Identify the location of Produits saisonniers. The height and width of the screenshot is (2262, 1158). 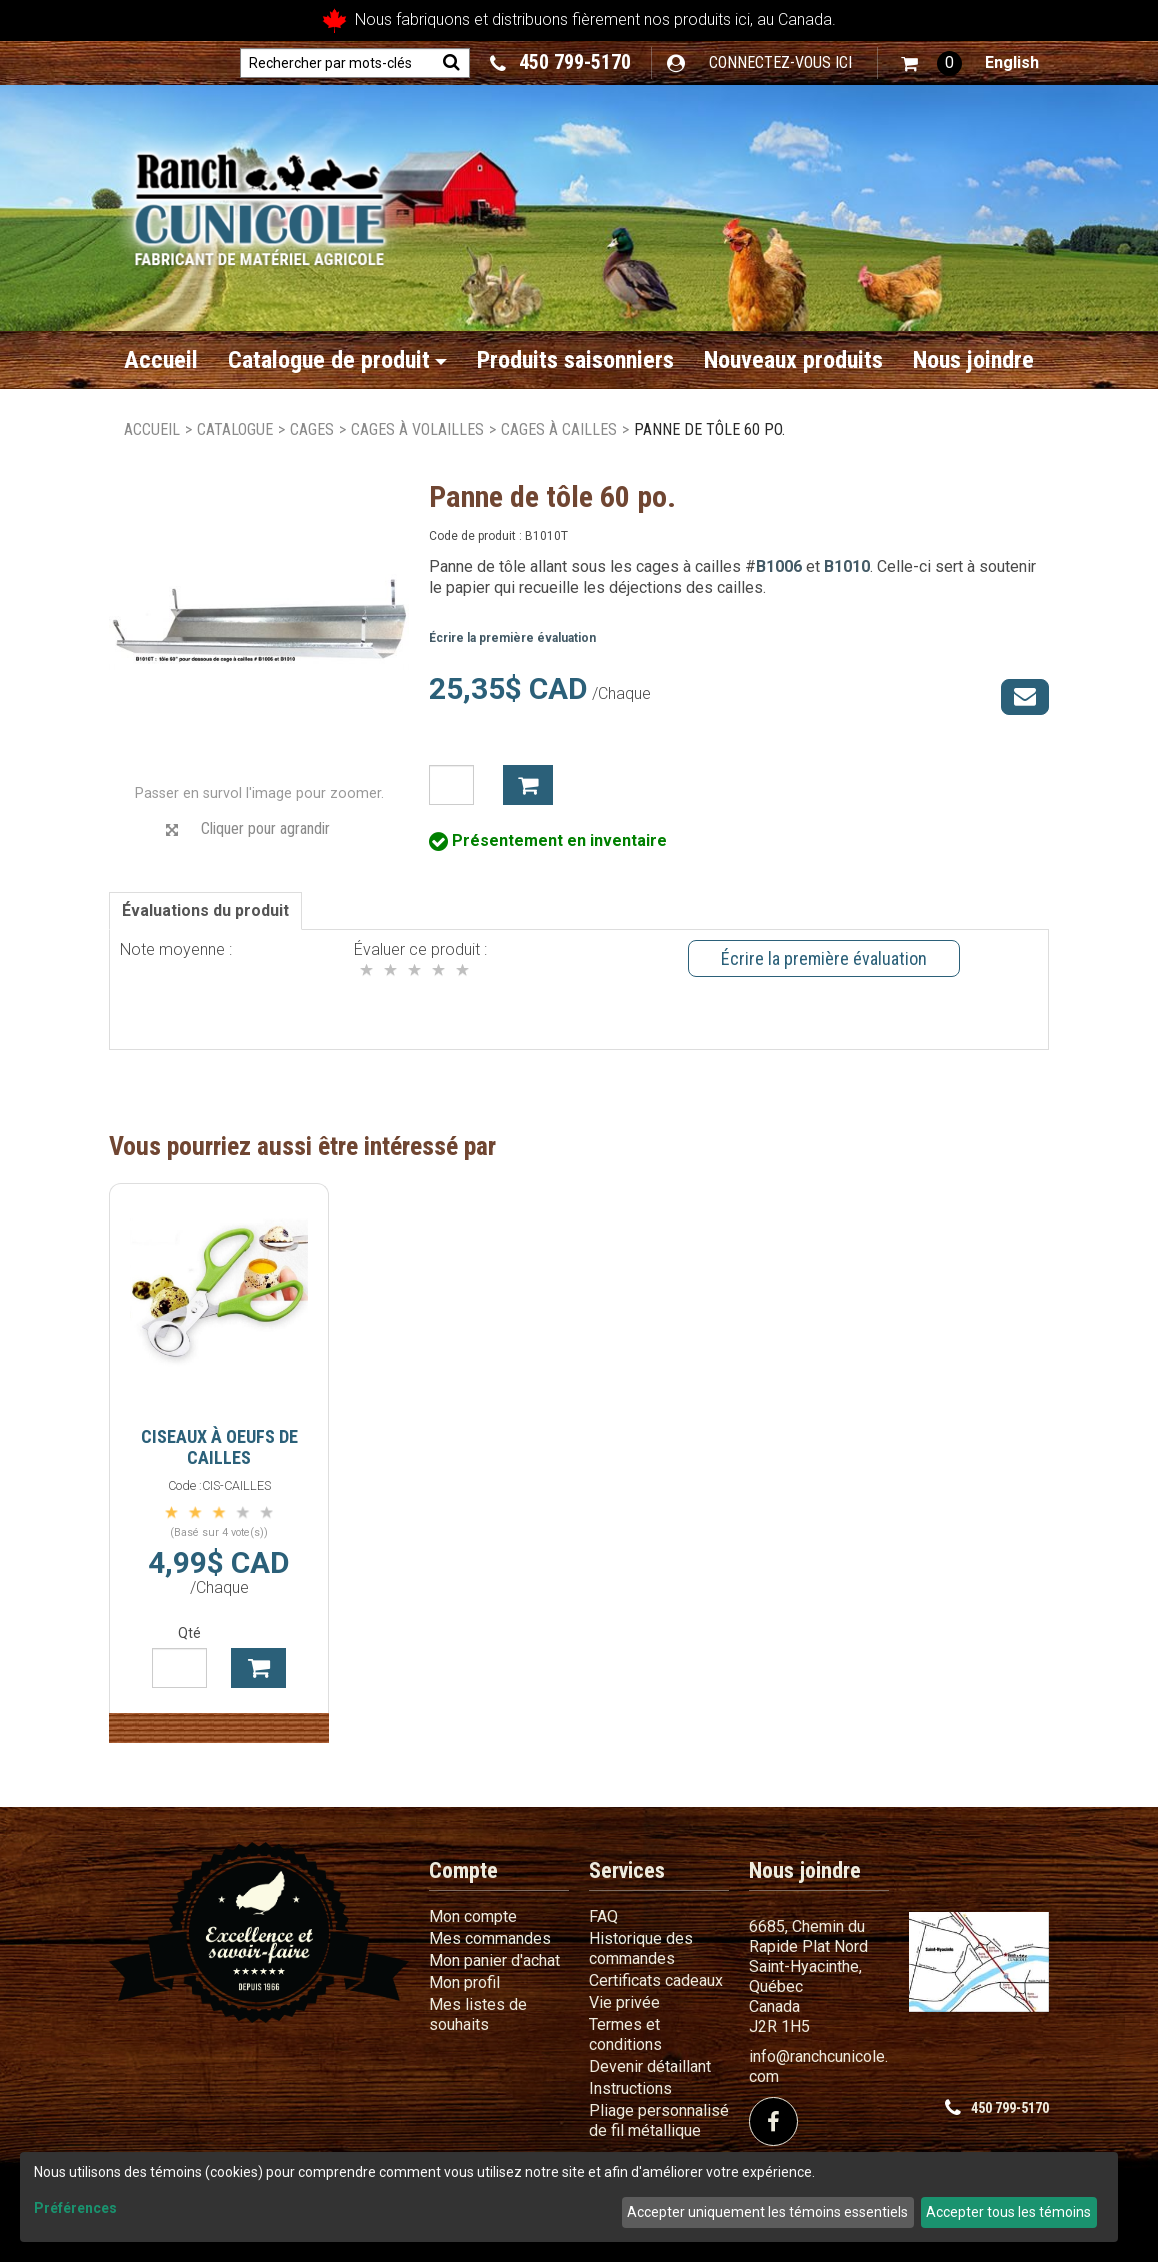
(575, 360).